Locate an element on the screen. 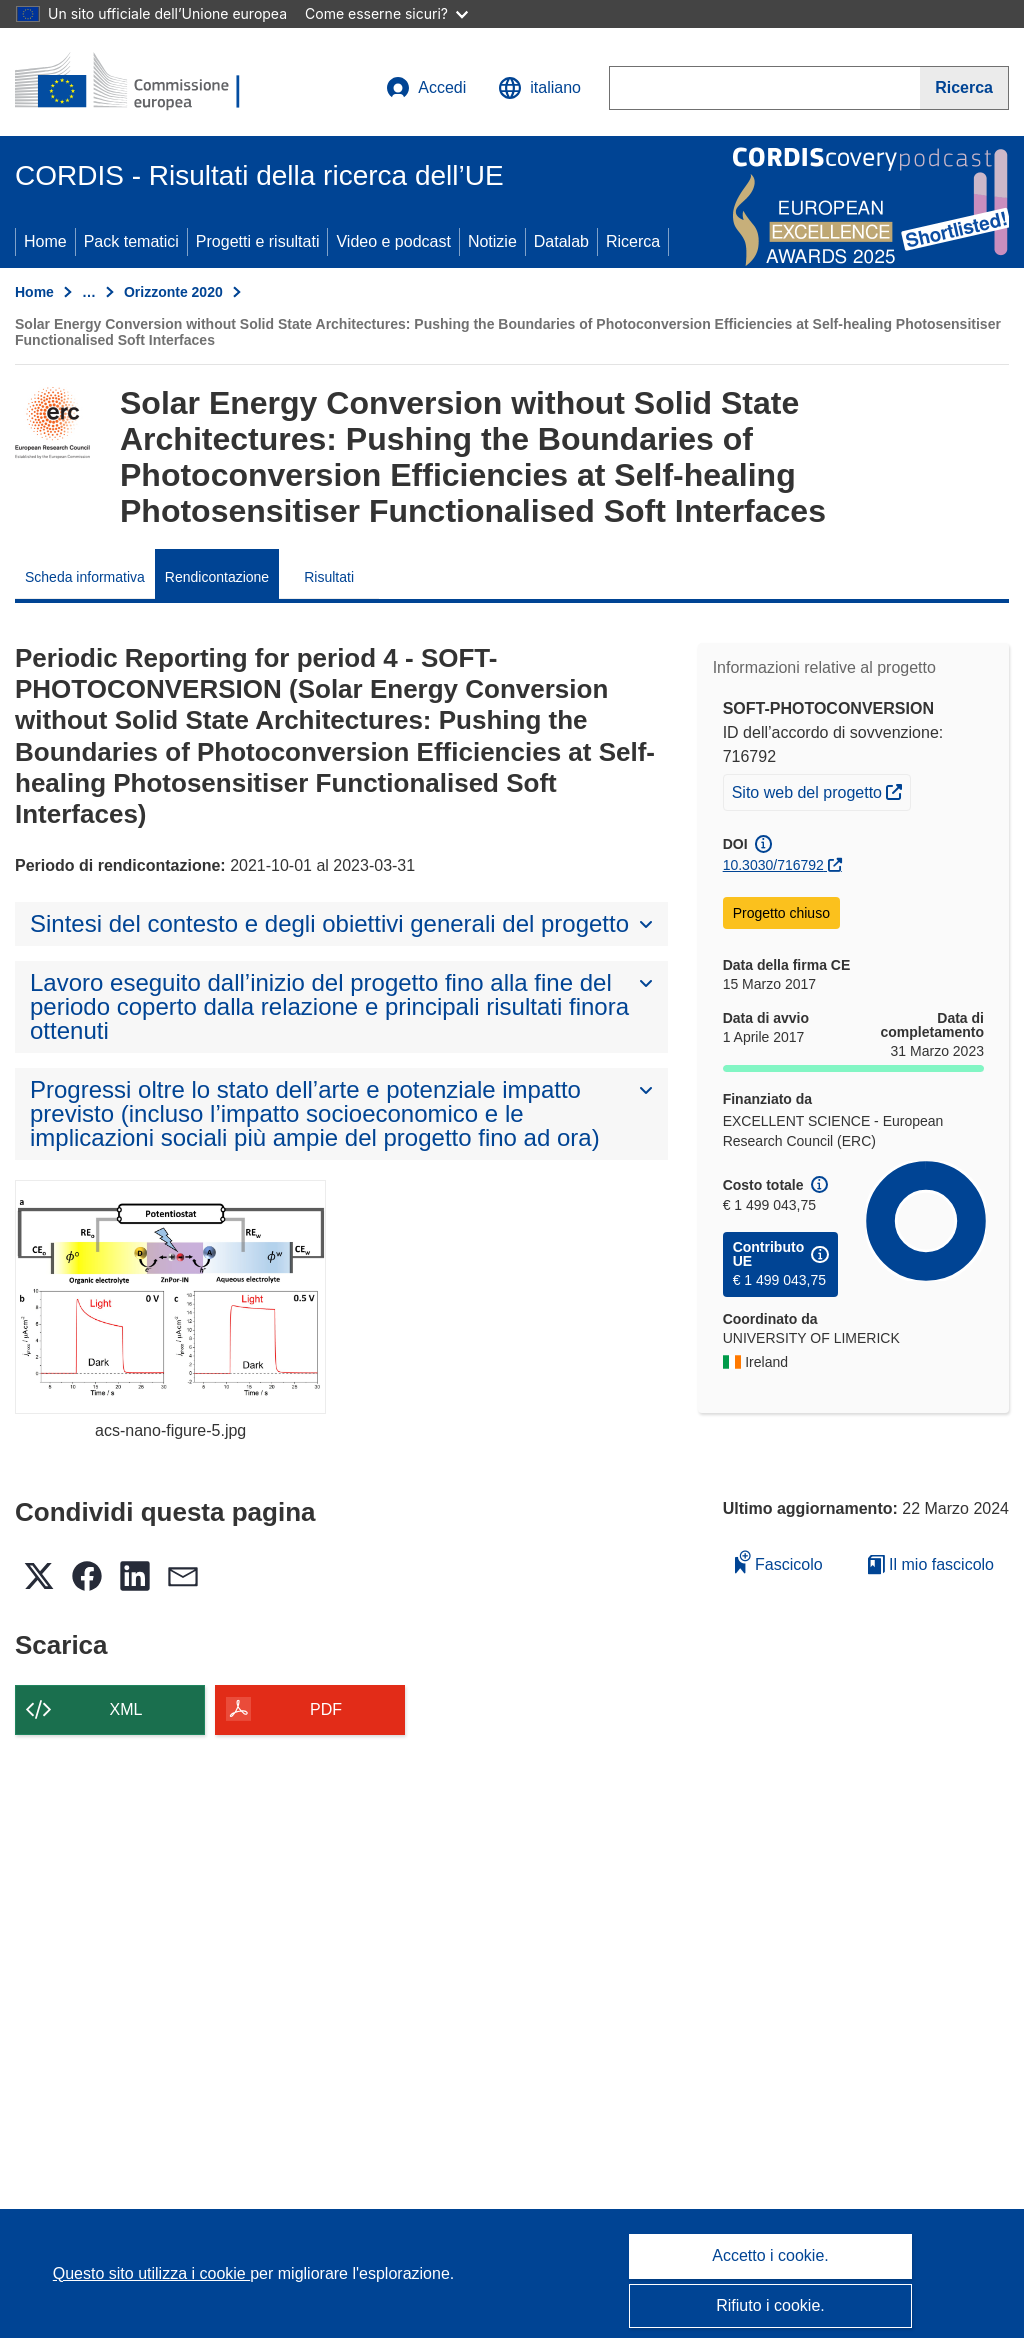 The image size is (1024, 2338). Rendicontazione [menuitem] is located at coordinates (217, 577).